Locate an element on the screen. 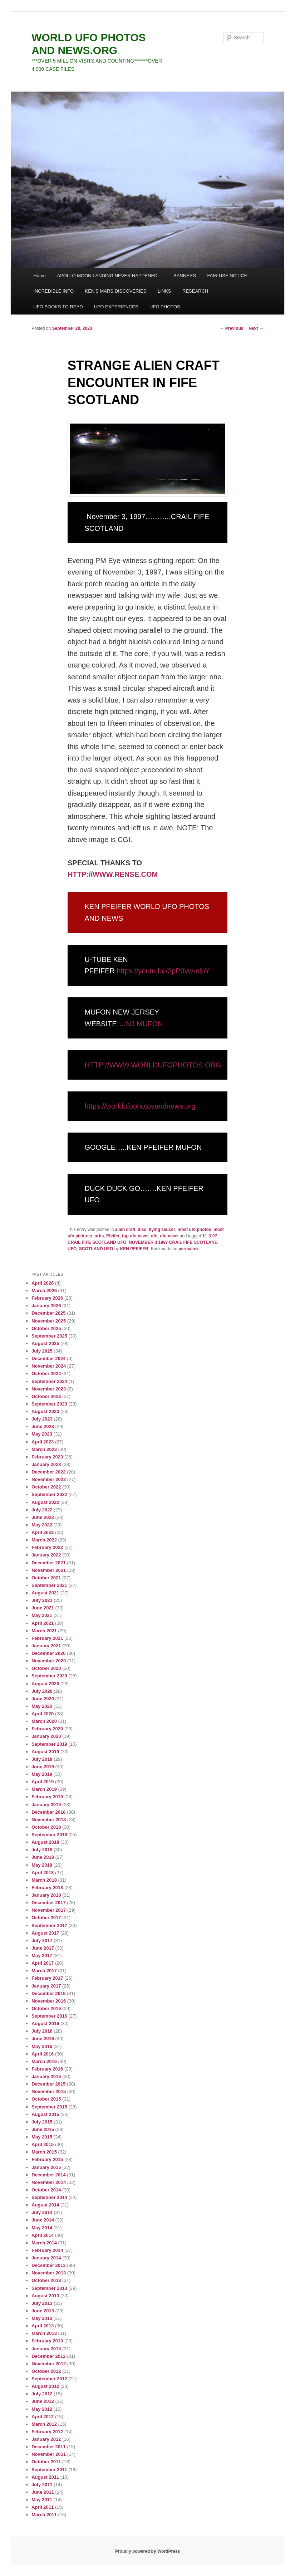 Image resolution: width=295 pixels, height=2576 pixels. March 2020 is located at coordinates (44, 1721).